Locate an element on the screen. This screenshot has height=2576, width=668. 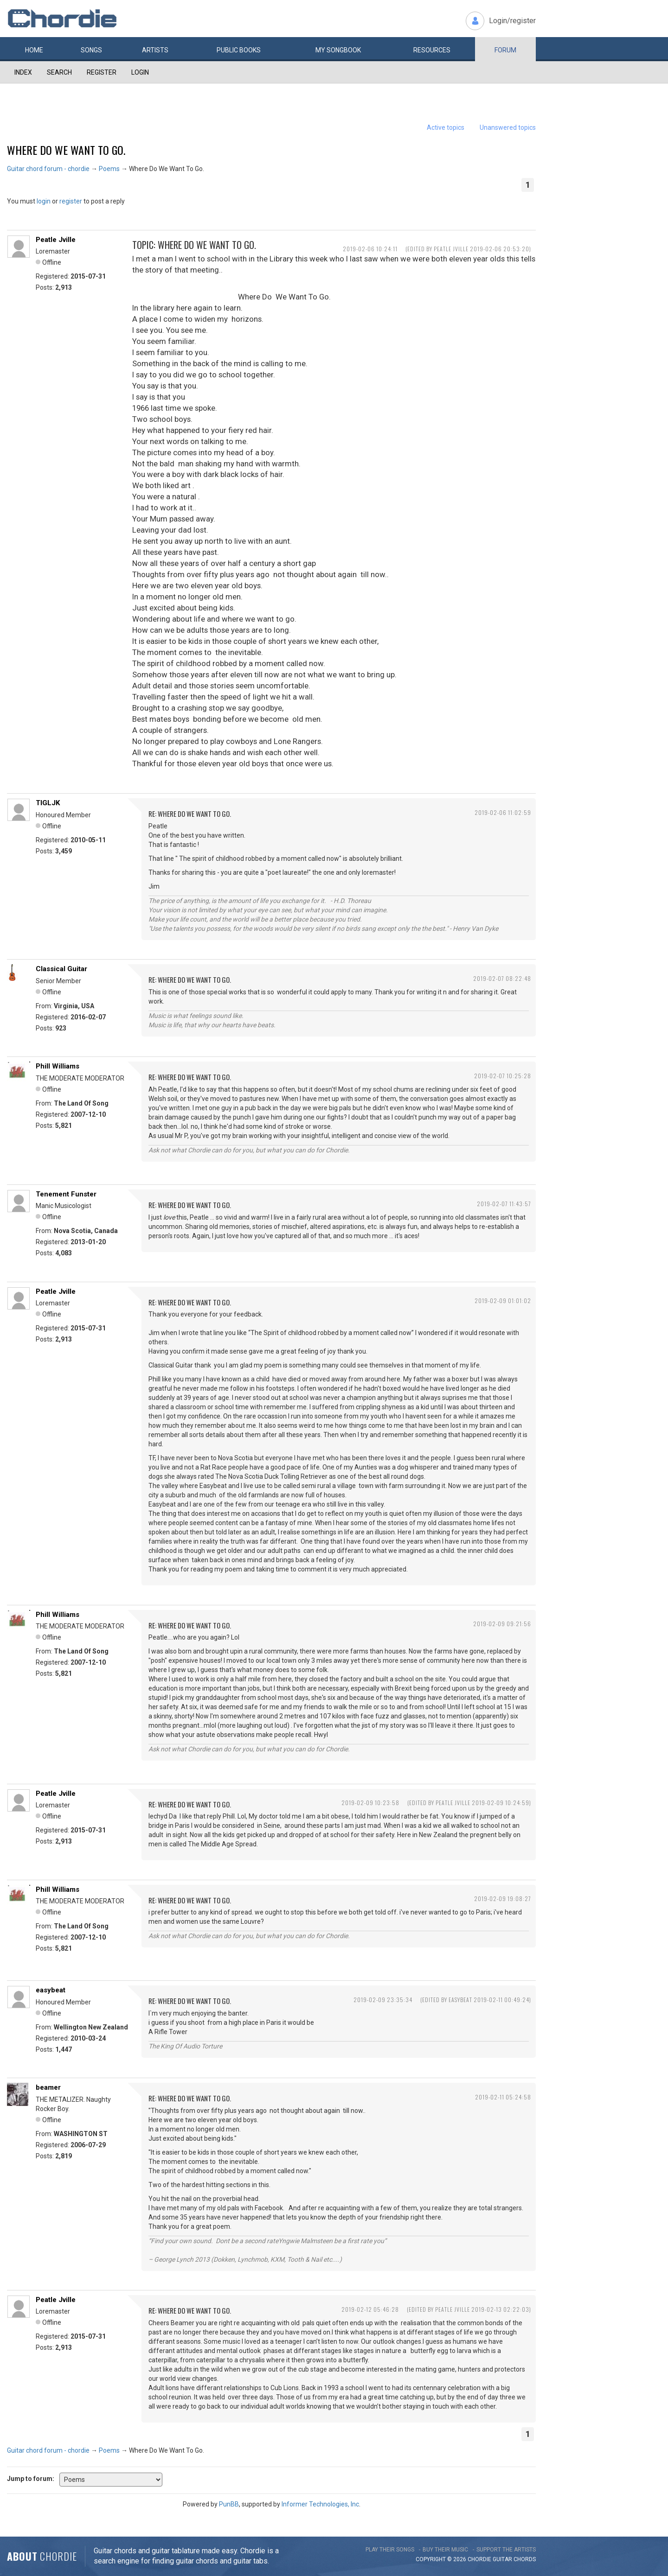
Tenement Funster is located at coordinates (66, 1194).